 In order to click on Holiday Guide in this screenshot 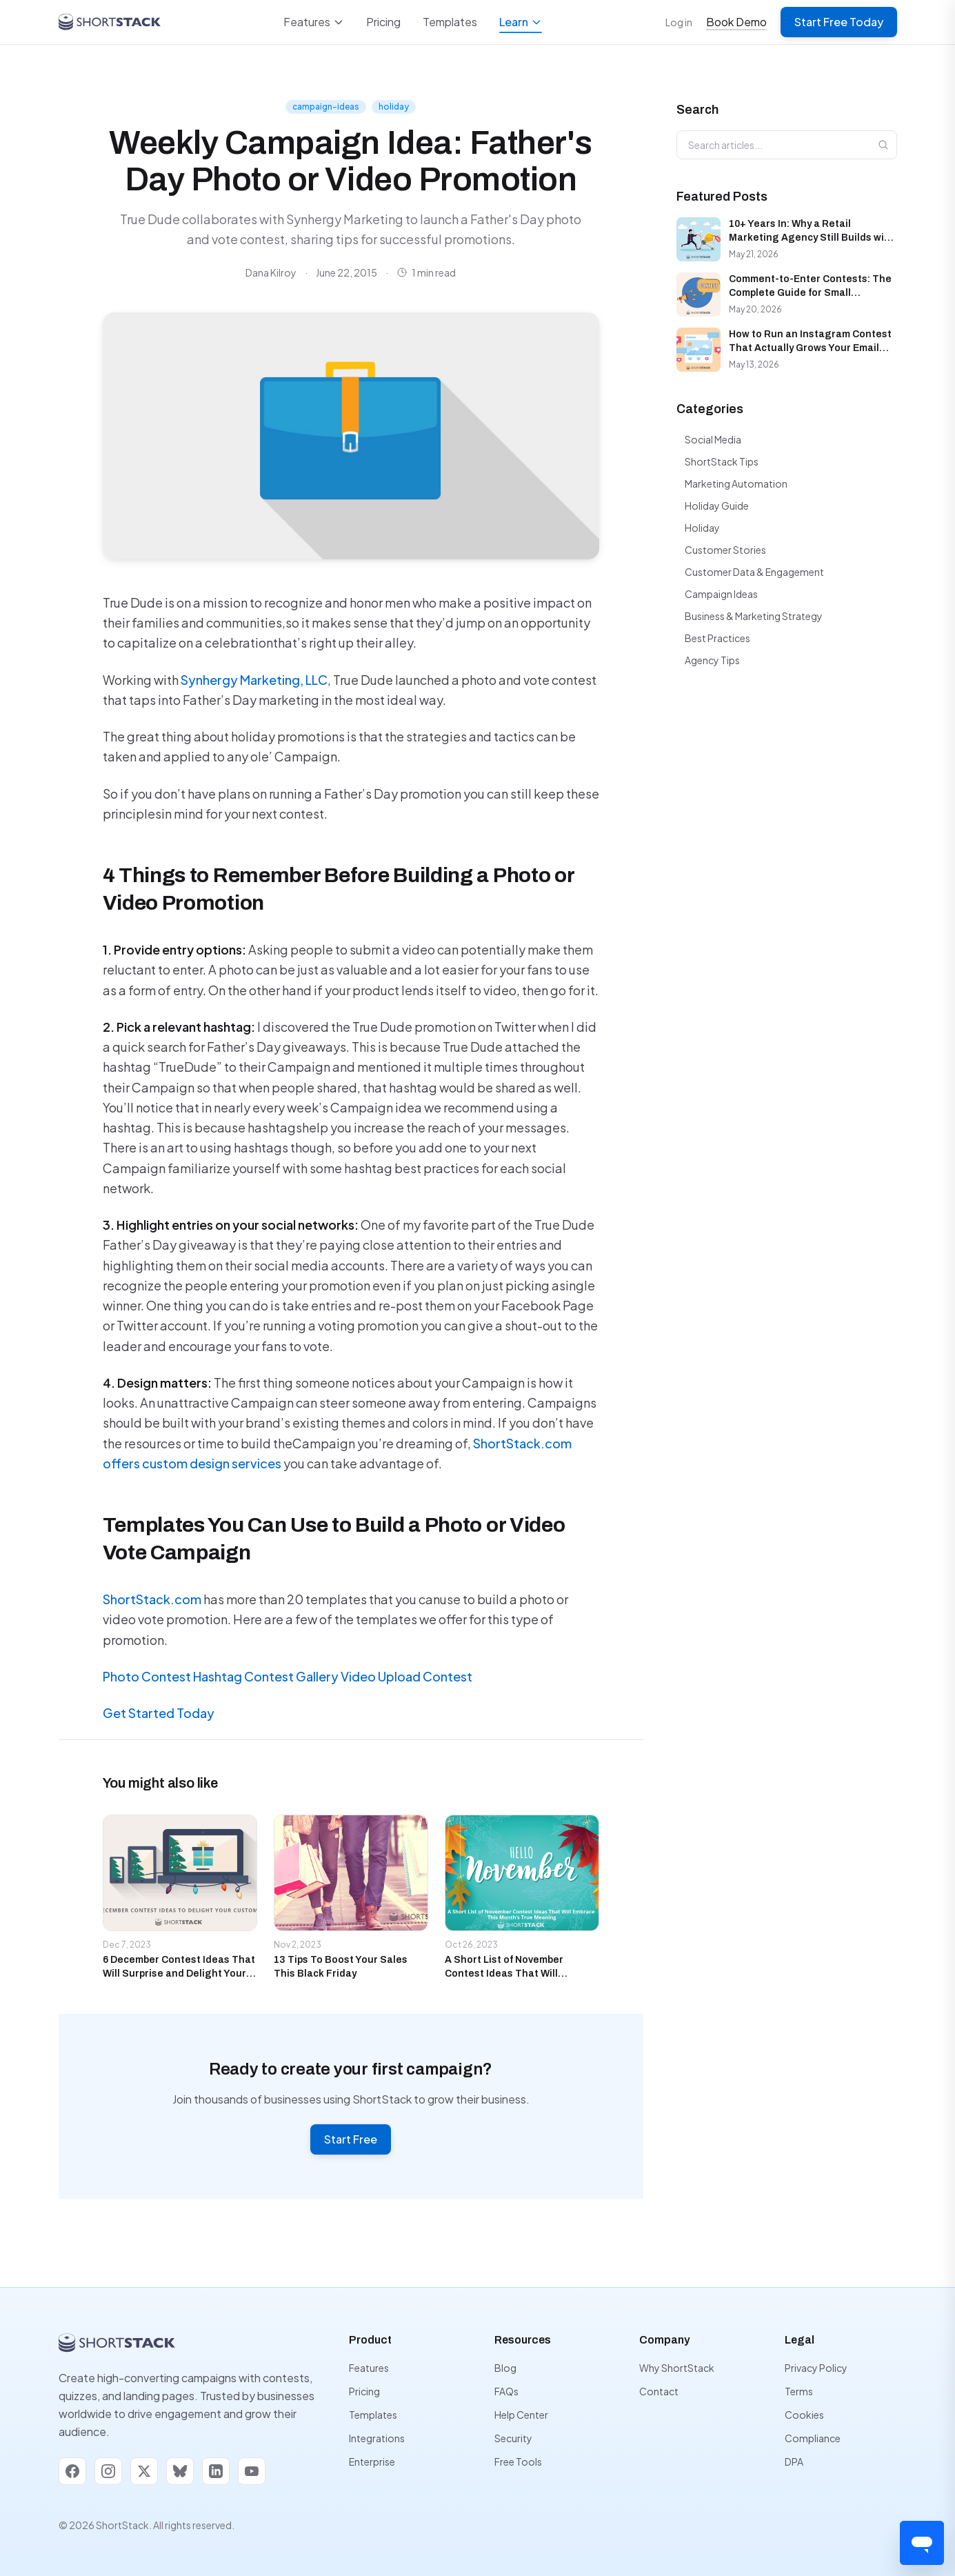, I will do `click(717, 505)`.